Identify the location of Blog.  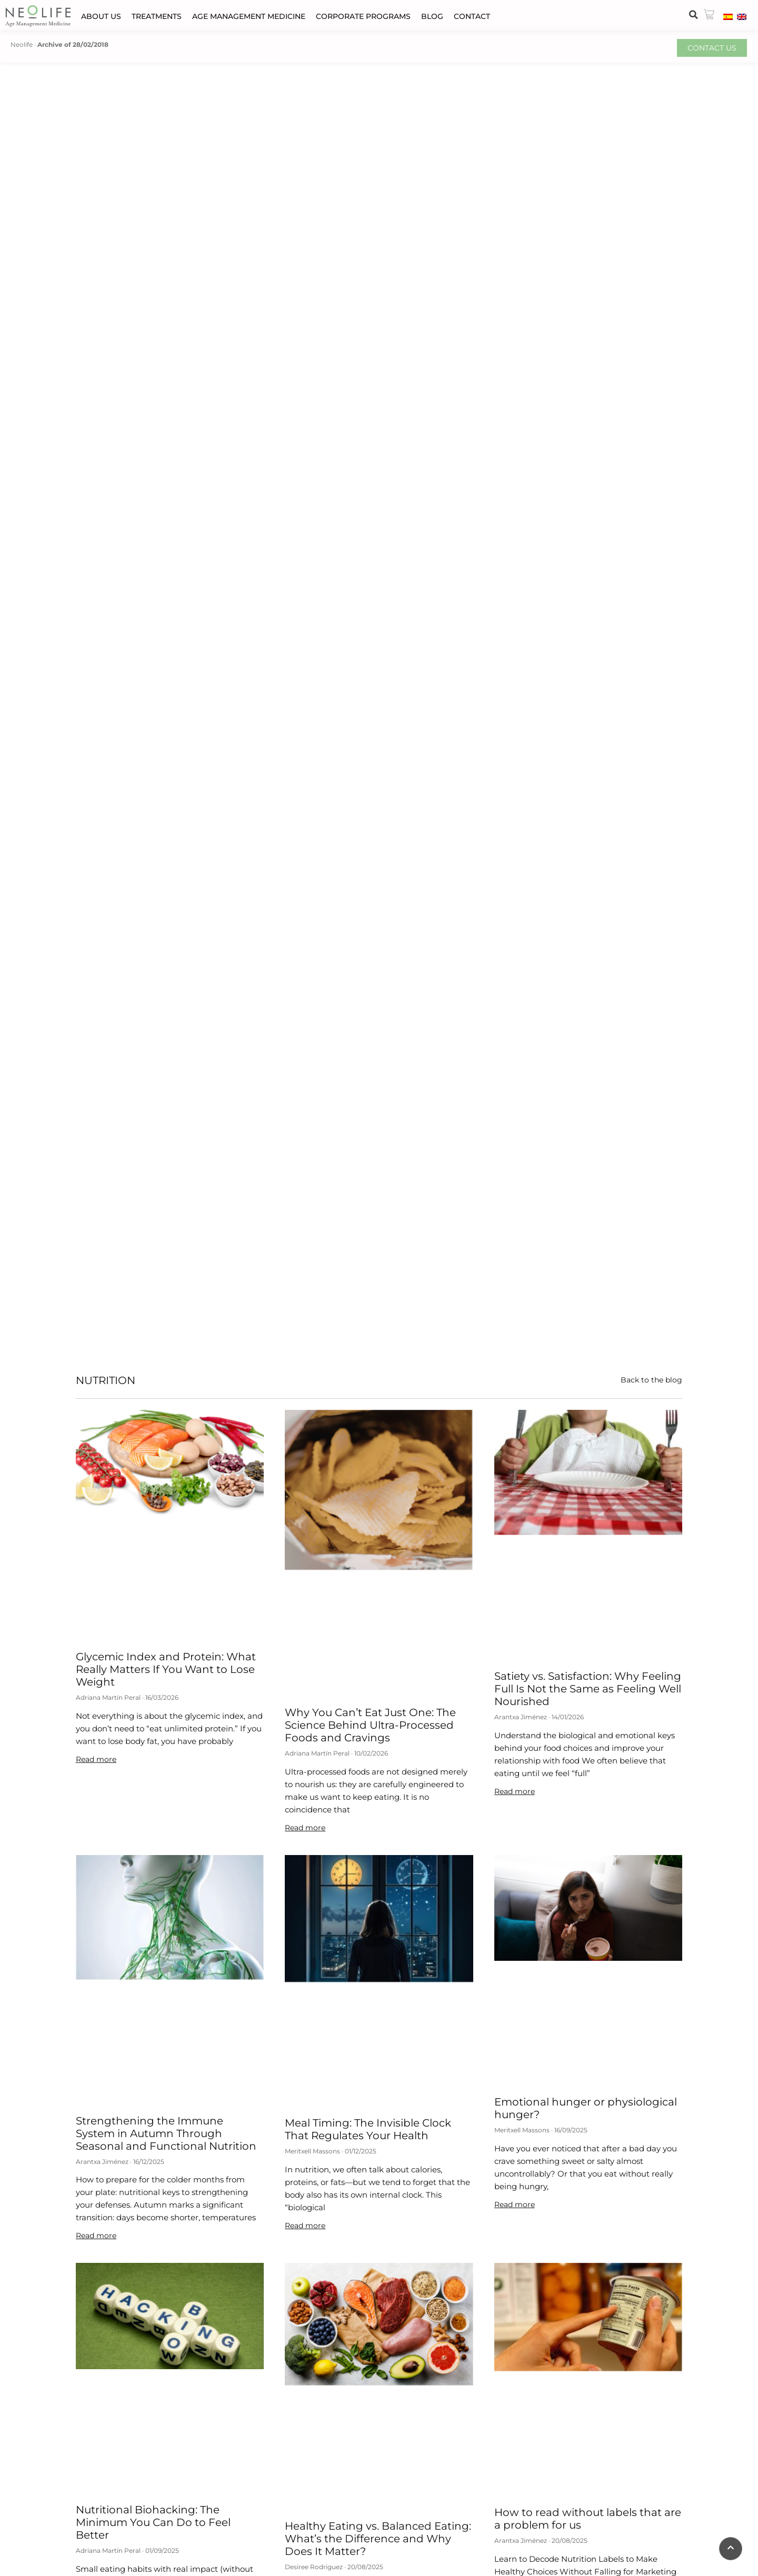
(432, 16).